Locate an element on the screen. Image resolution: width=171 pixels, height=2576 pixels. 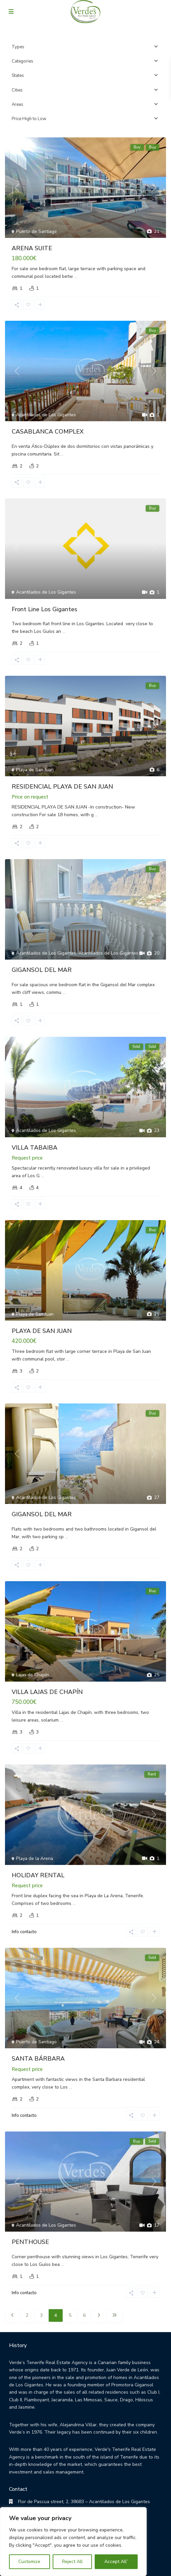
VILLA LAJAS DE CHAPÍN is located at coordinates (47, 1692).